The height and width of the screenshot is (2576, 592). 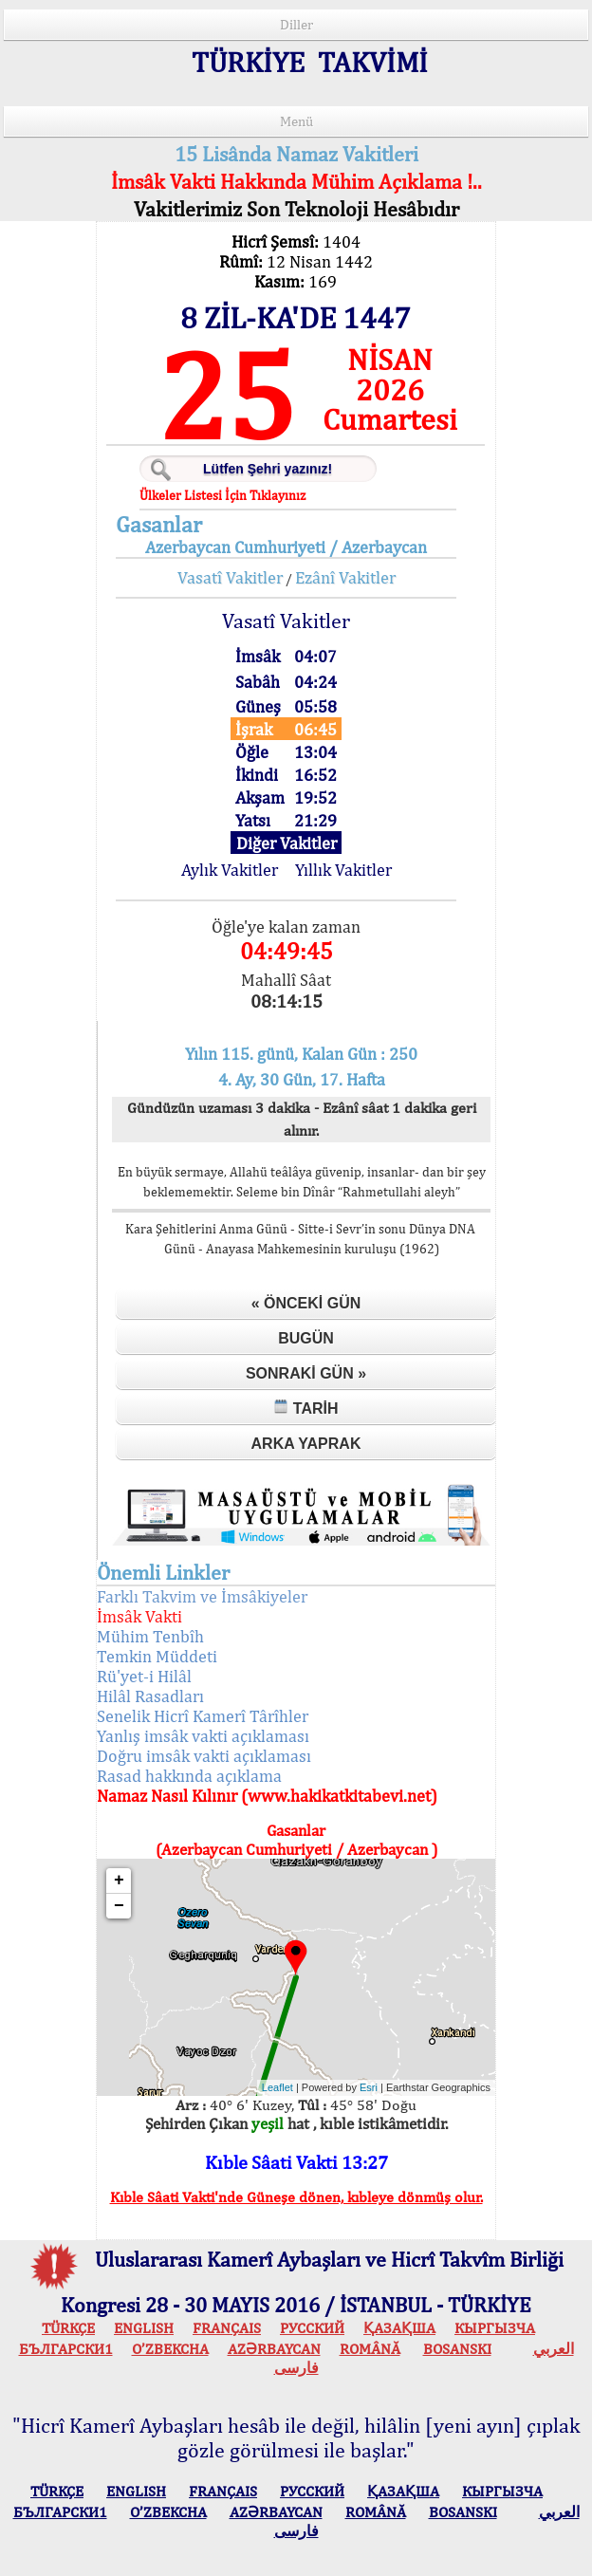 What do you see at coordinates (305, 1408) in the screenshot?
I see `Tarih` at bounding box center [305, 1408].